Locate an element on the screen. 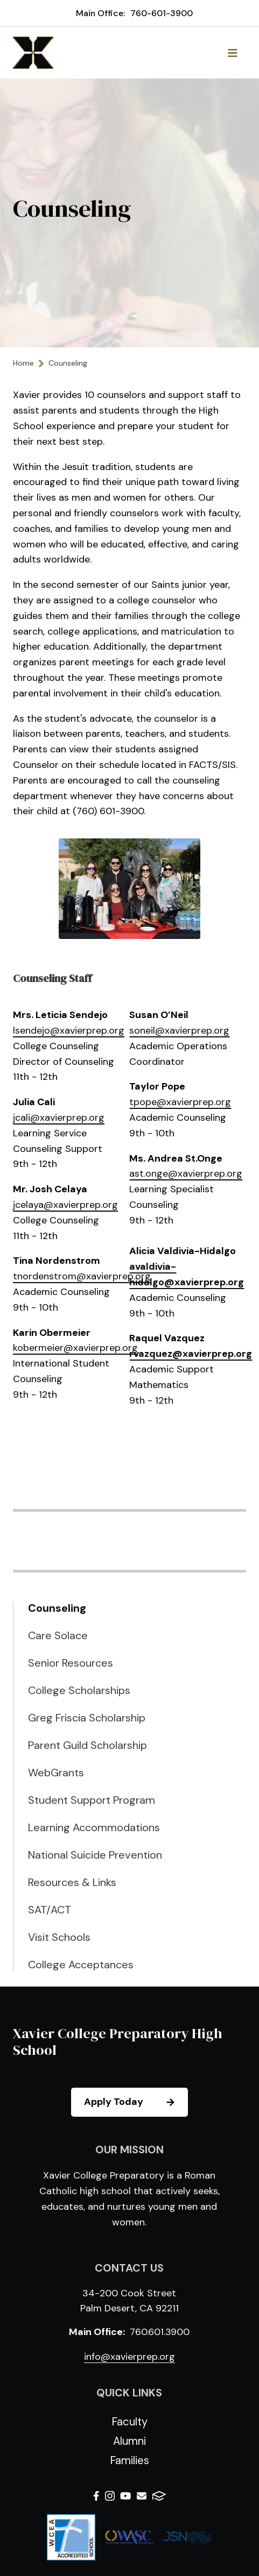 The image size is (259, 2576). ast.onge@xavierprep.org is located at coordinates (185, 1173).